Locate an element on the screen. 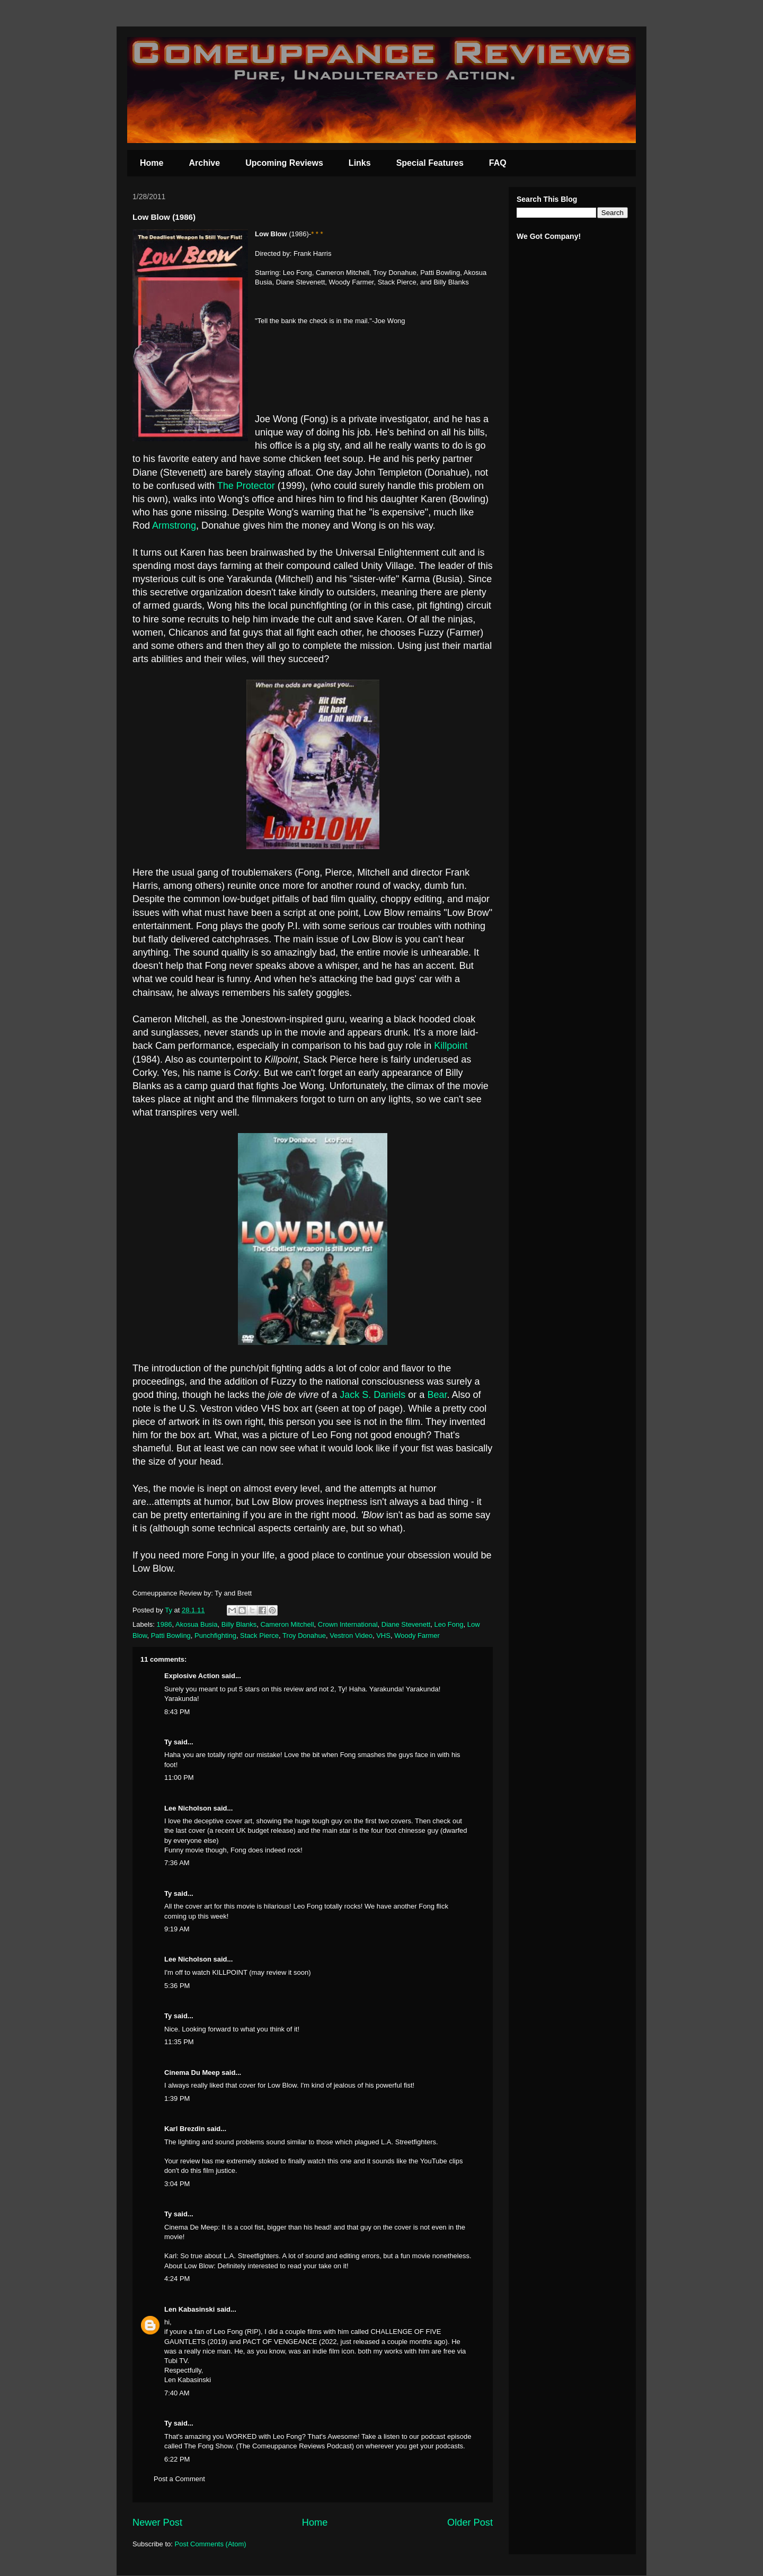  FAQ is located at coordinates (498, 162).